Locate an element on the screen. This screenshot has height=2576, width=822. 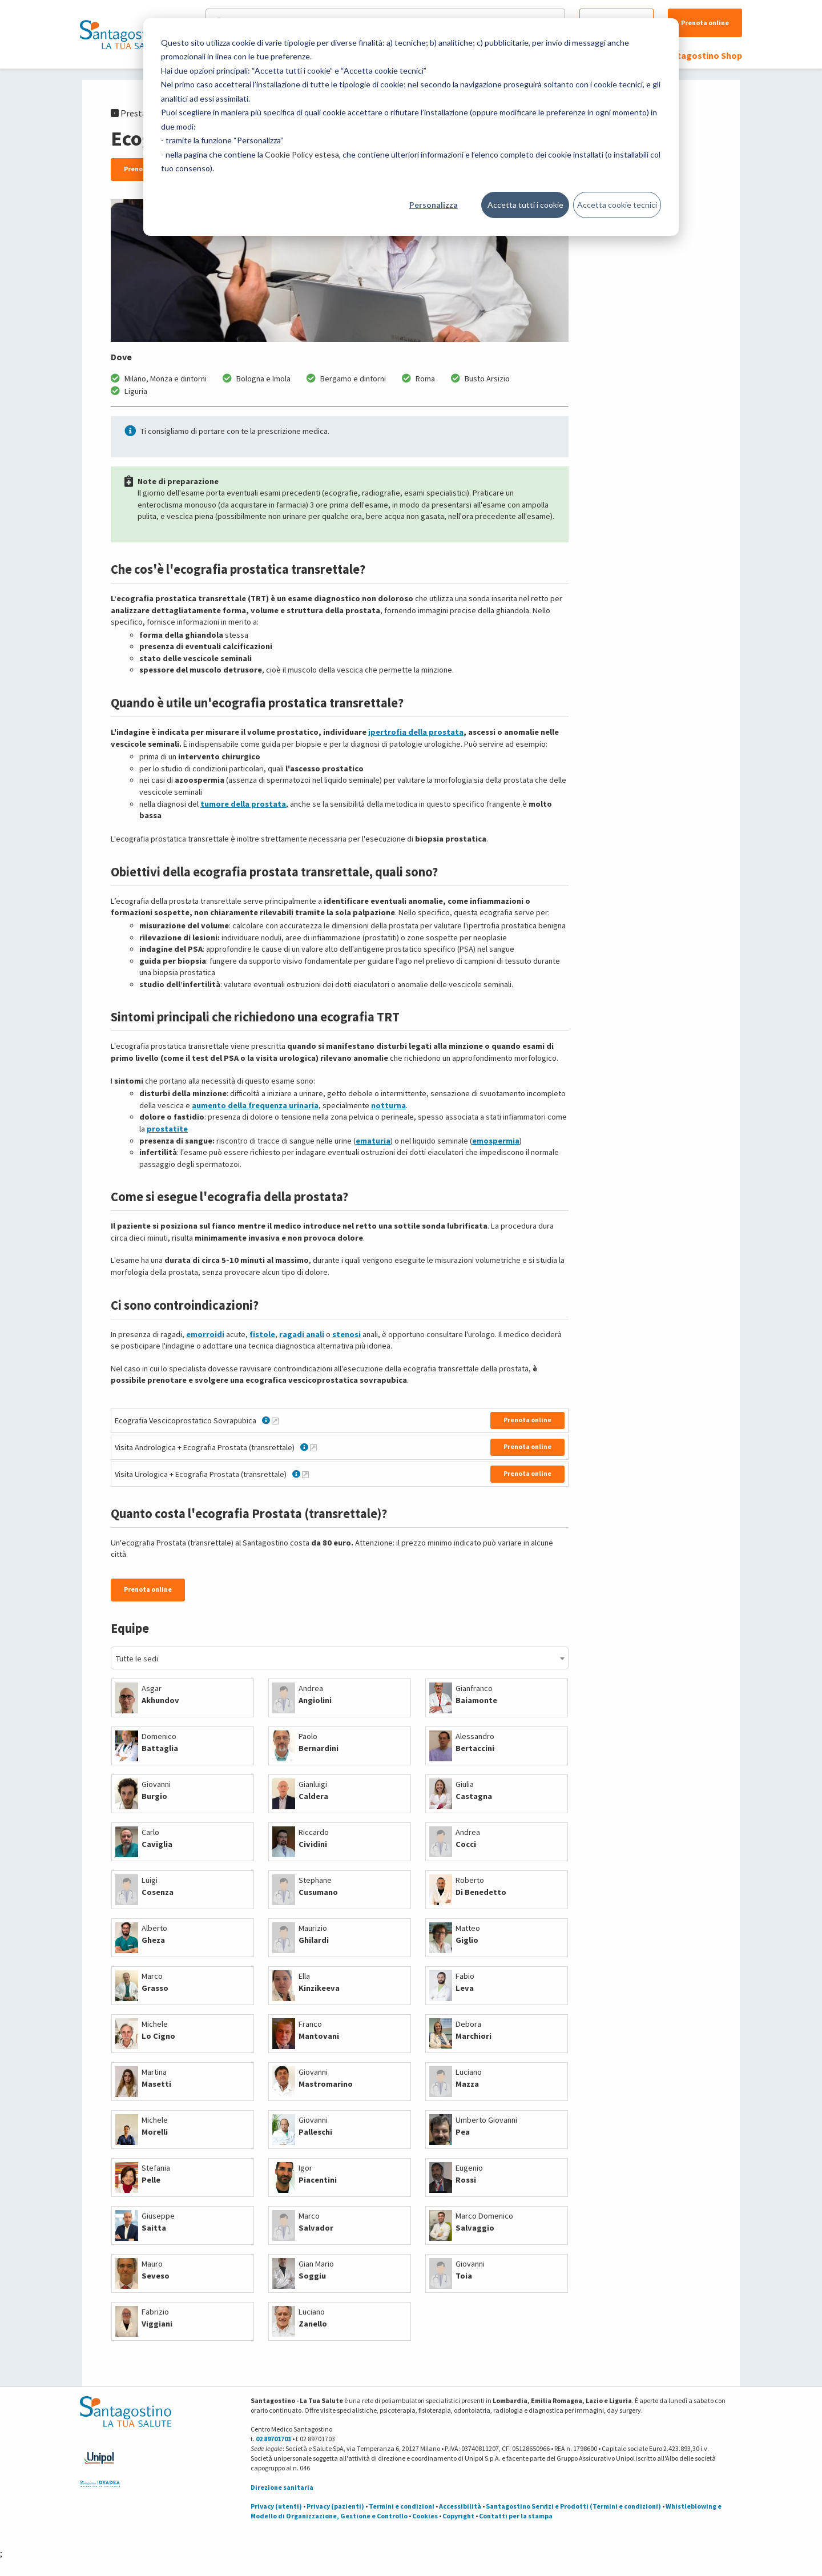
Termini e condizioni is located at coordinates (401, 2506).